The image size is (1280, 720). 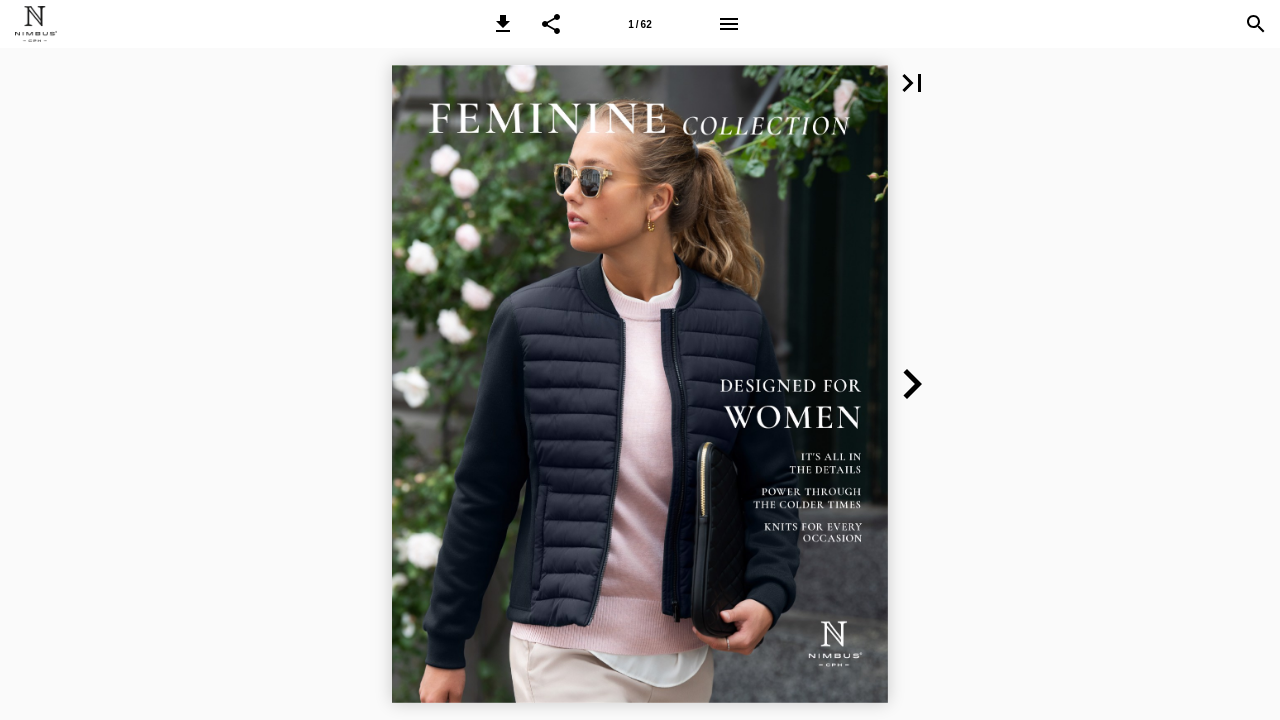 I want to click on [Page number 1], so click(x=640, y=24).